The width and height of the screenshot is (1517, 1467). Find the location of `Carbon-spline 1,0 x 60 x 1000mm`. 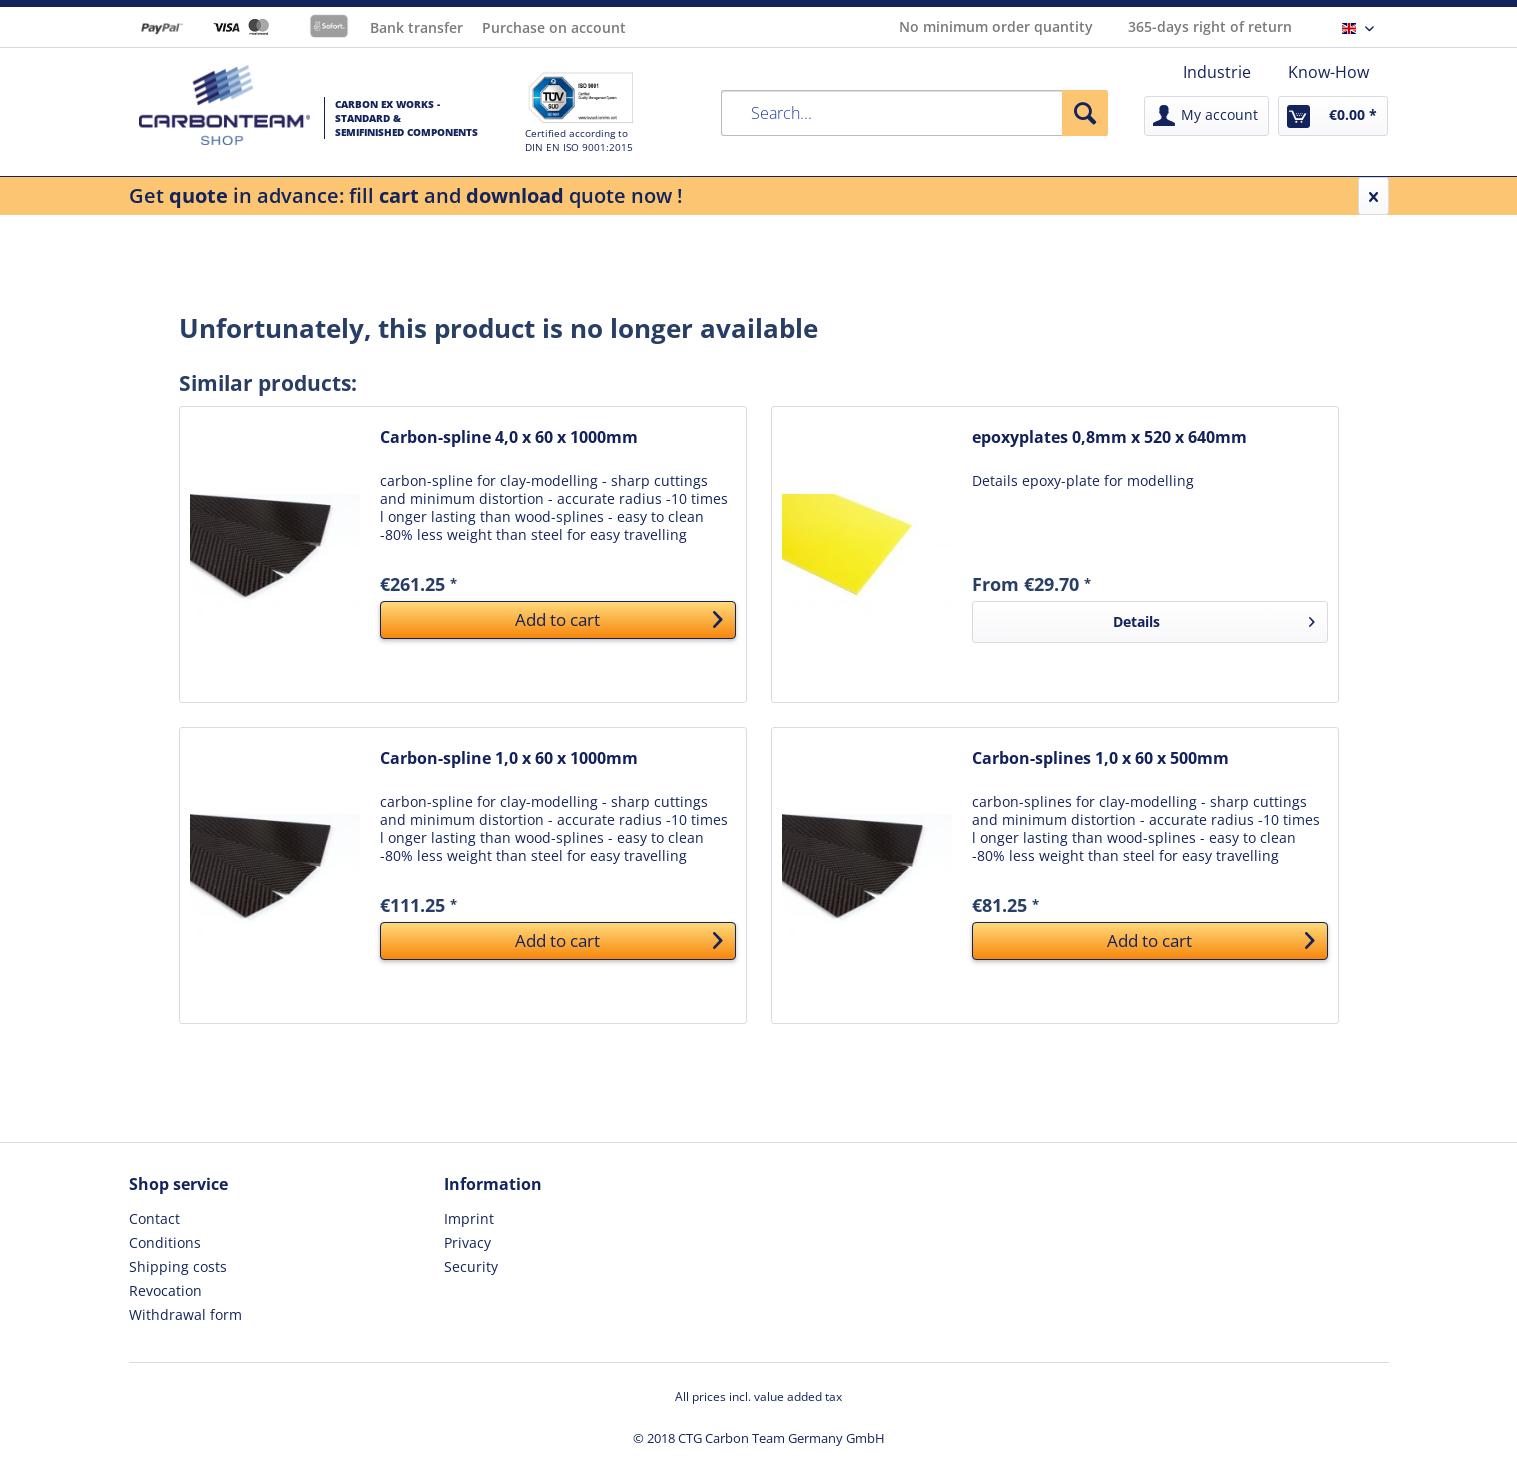

Carbon-spline 1,0 x 60 x 1000mm is located at coordinates (509, 758).